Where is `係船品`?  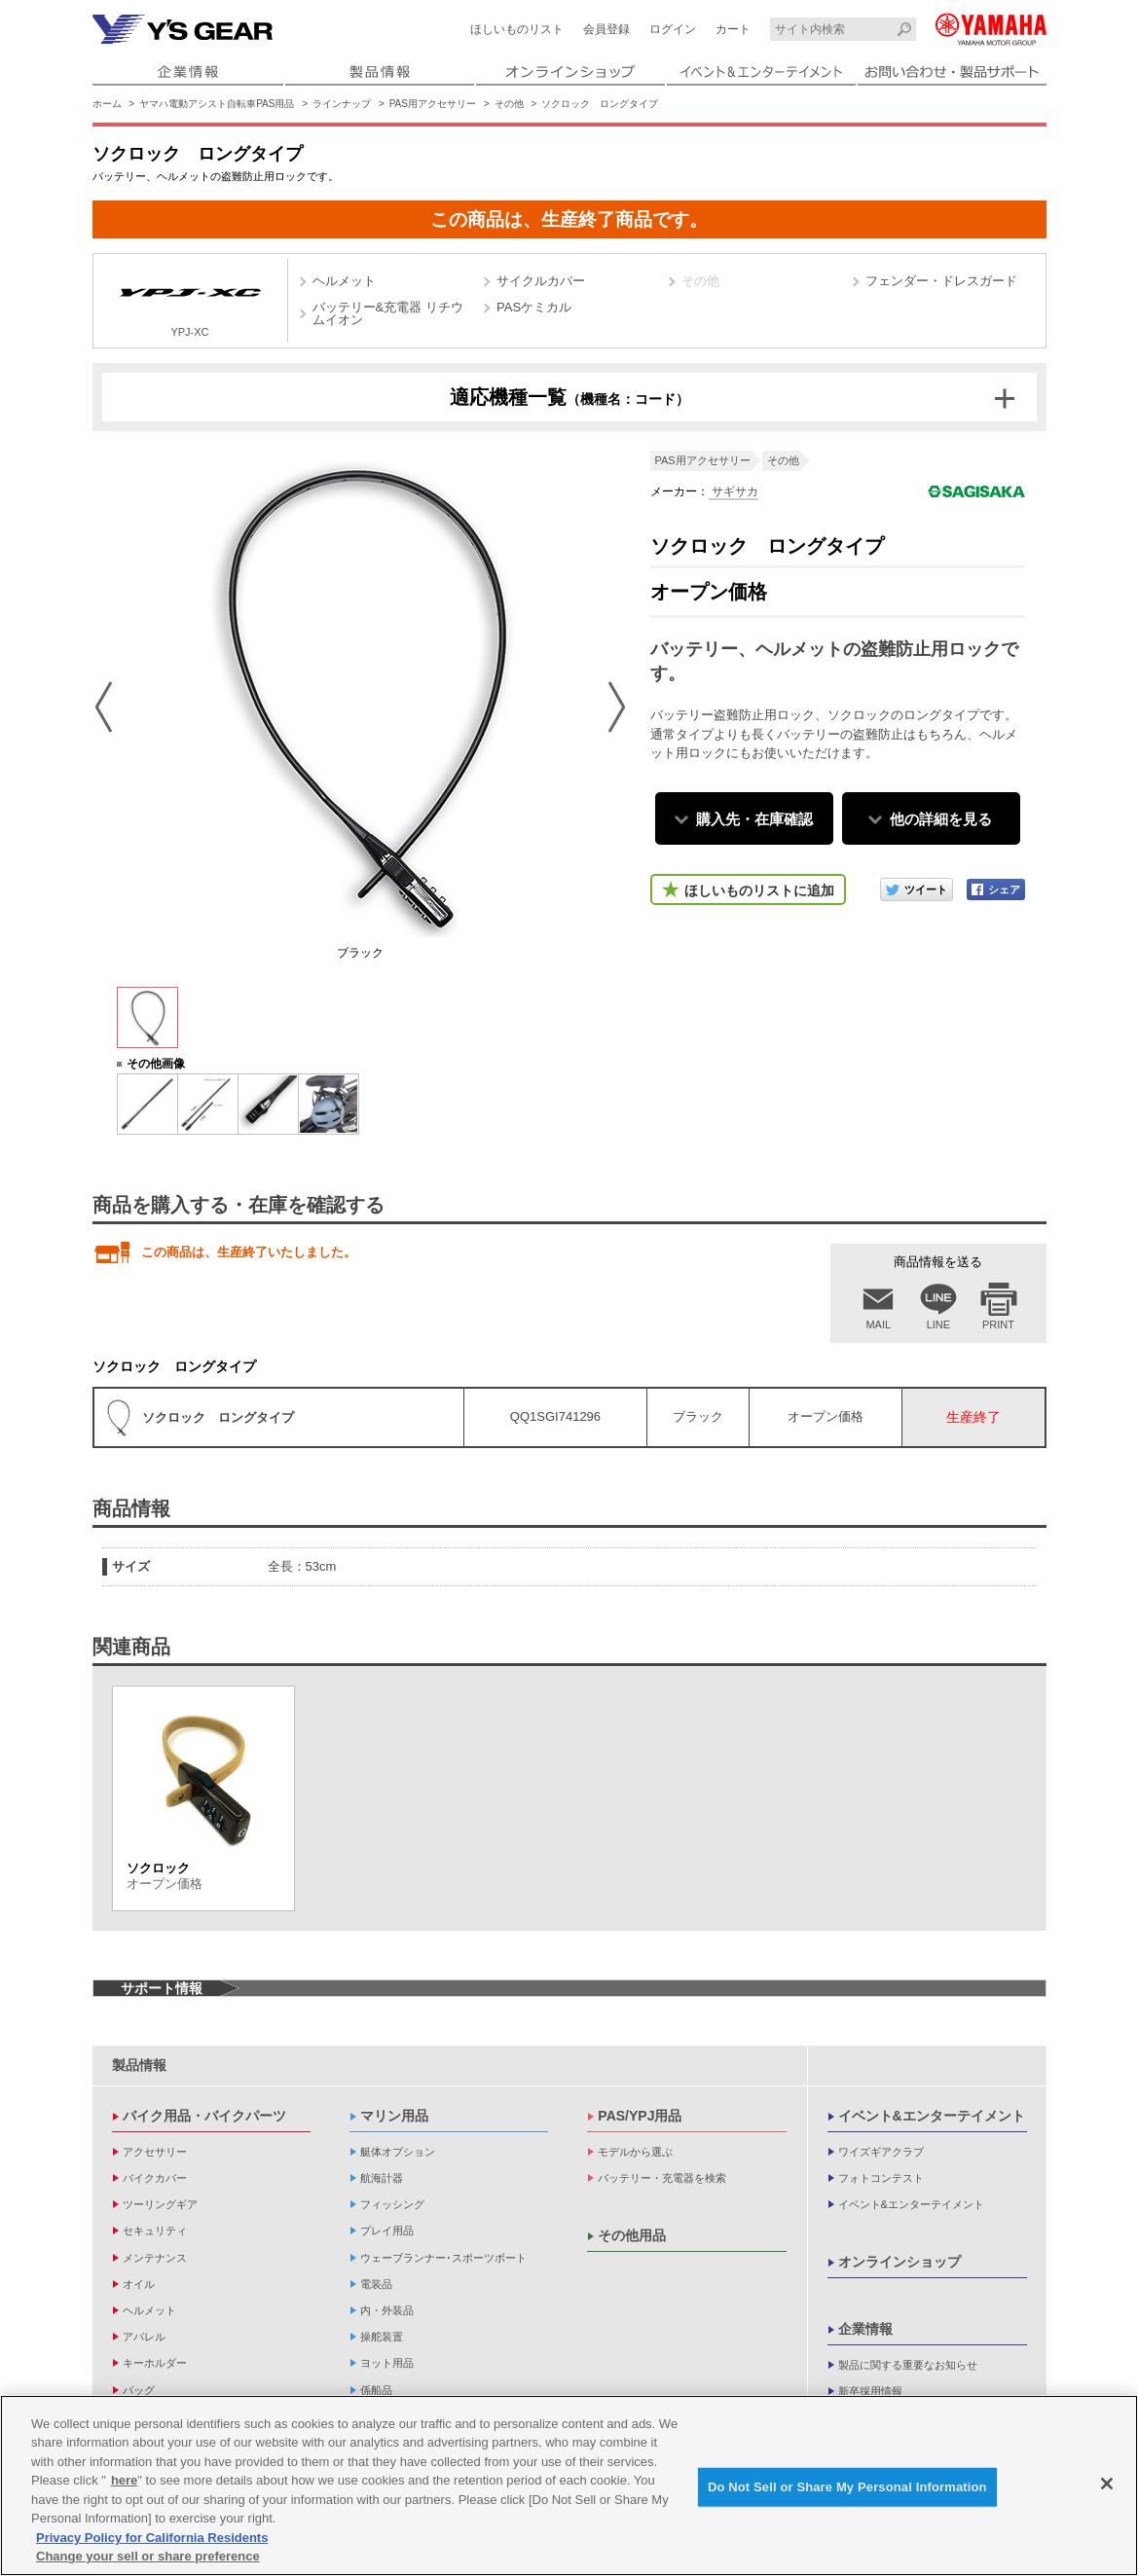
係船品 is located at coordinates (376, 2390).